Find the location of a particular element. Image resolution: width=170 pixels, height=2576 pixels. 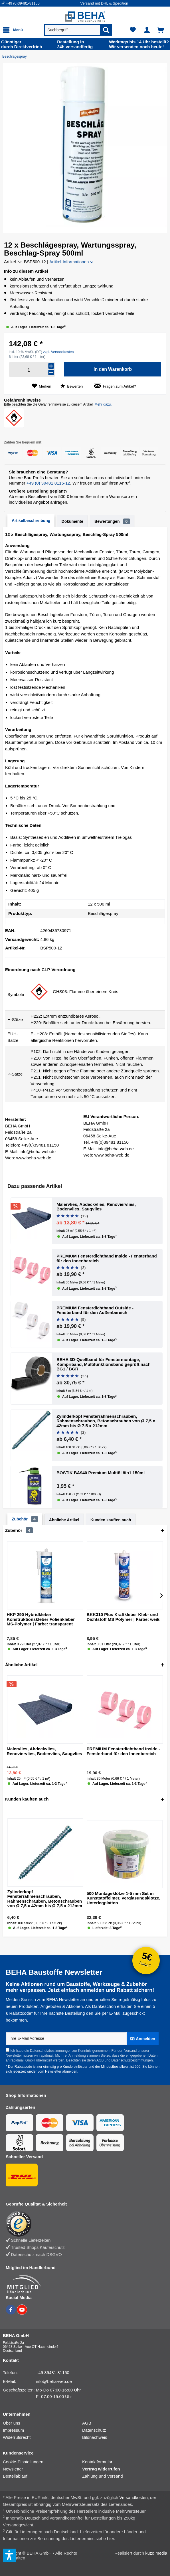

[button] is located at coordinates (67, 216).